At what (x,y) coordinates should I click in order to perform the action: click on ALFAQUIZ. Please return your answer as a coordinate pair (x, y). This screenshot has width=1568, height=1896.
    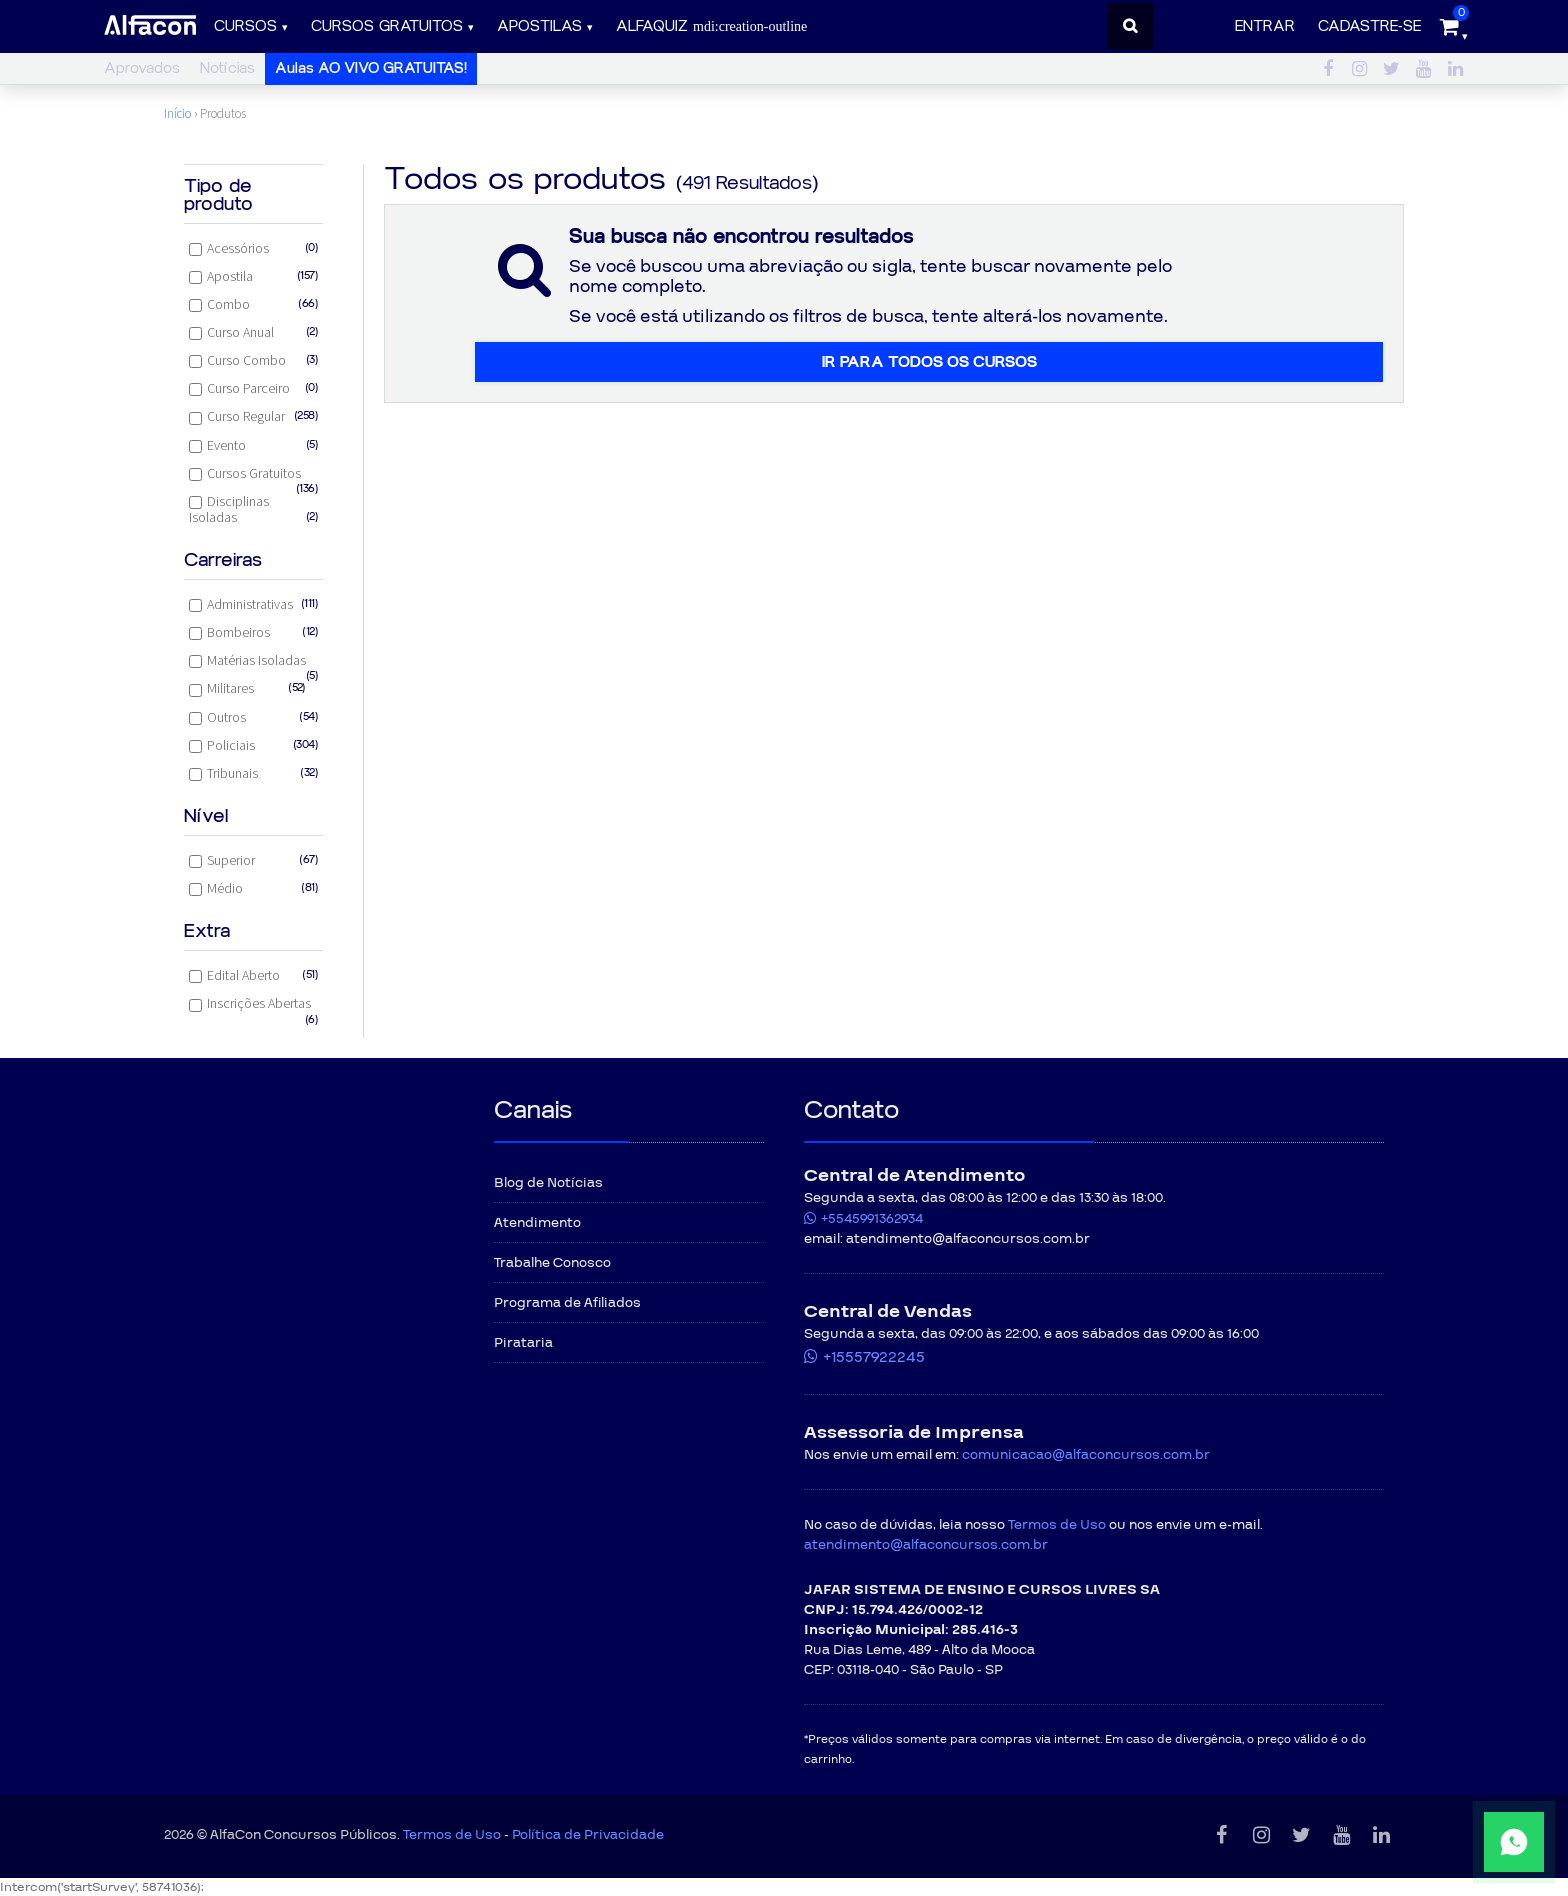
    Looking at the image, I should click on (711, 26).